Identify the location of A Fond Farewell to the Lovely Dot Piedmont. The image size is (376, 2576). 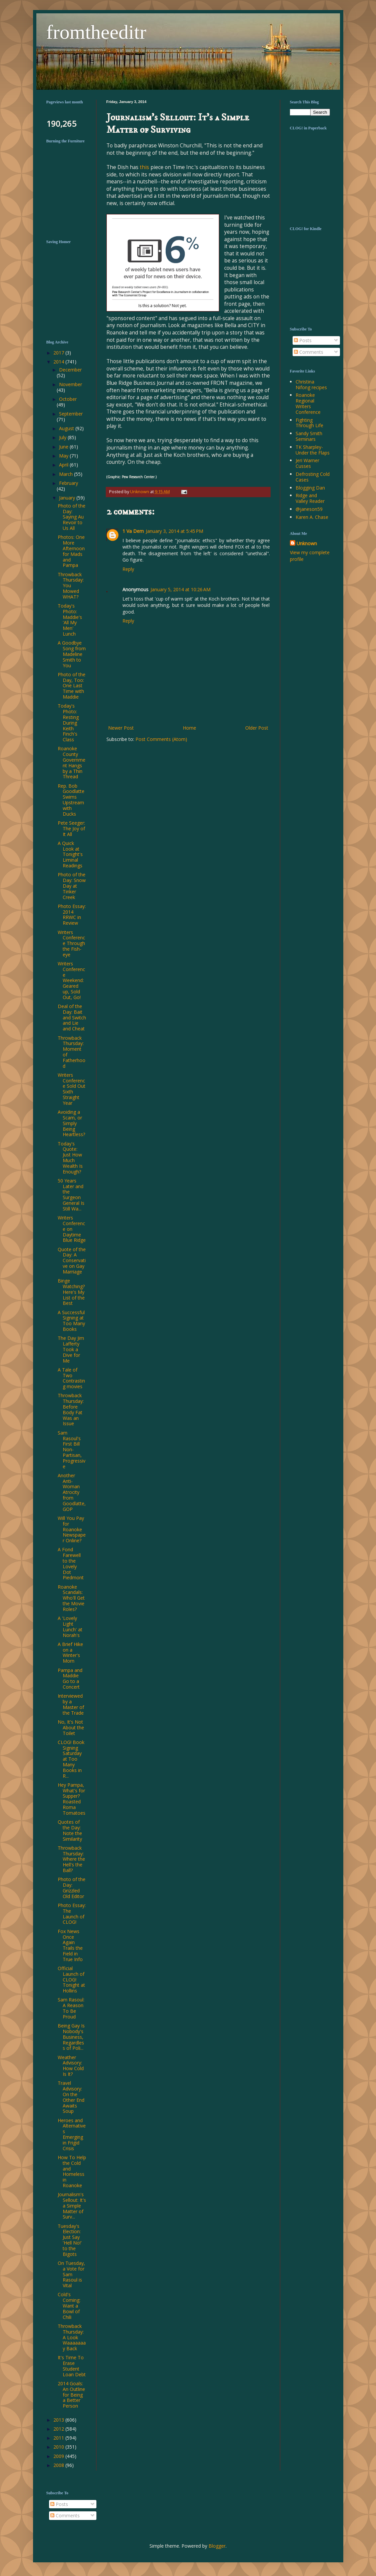
(71, 1563).